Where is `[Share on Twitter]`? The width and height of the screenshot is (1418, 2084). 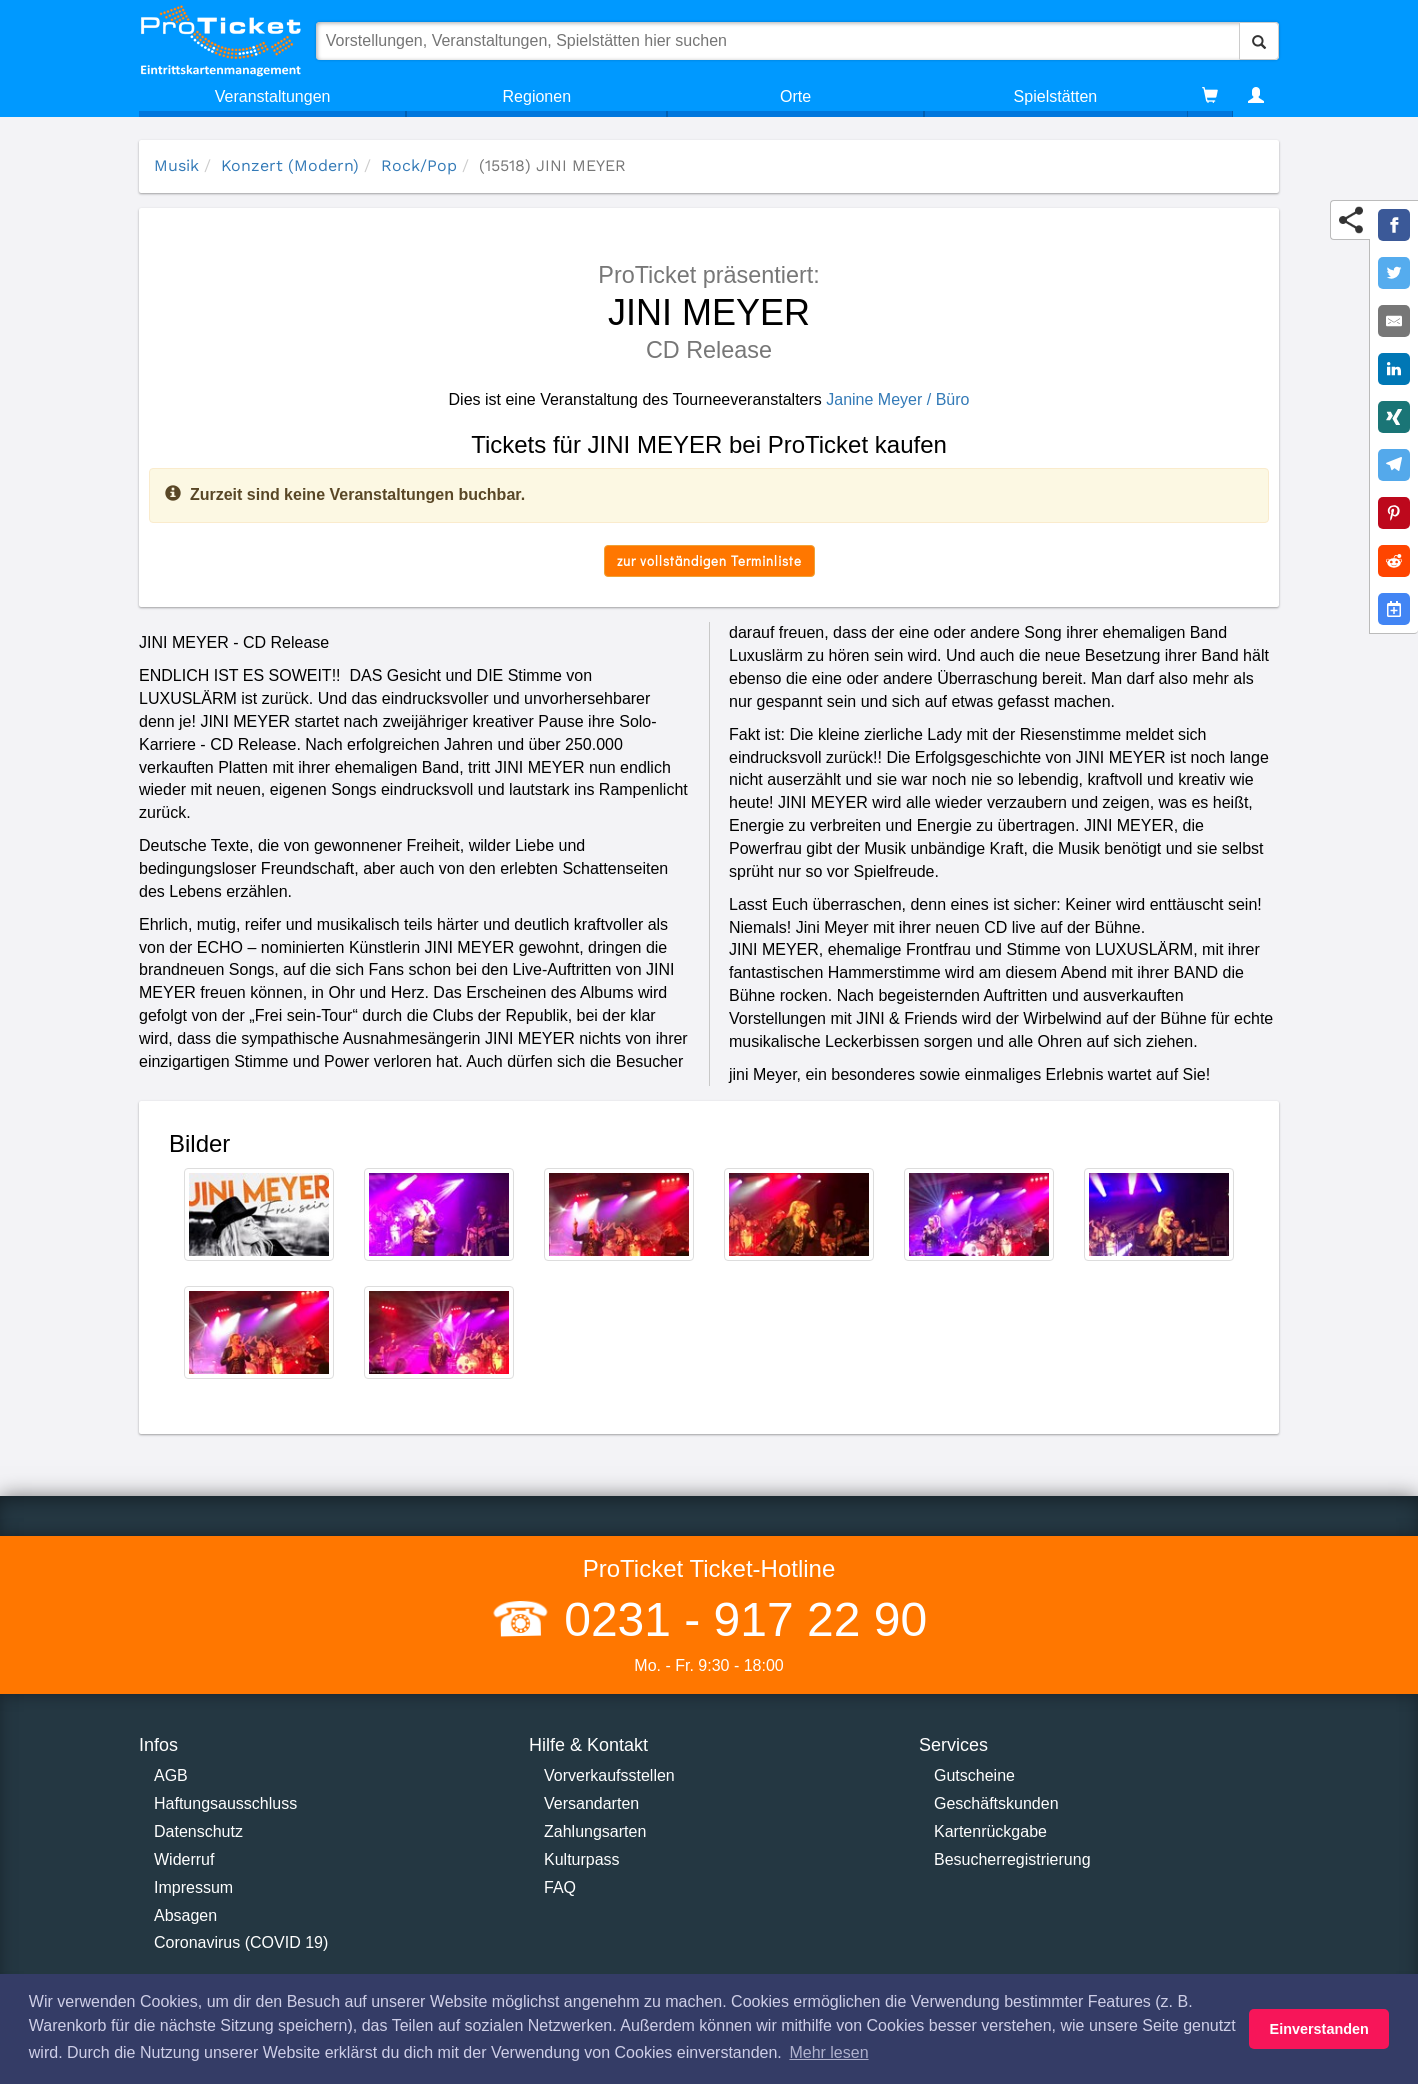
[Share on Twitter] is located at coordinates (1394, 273).